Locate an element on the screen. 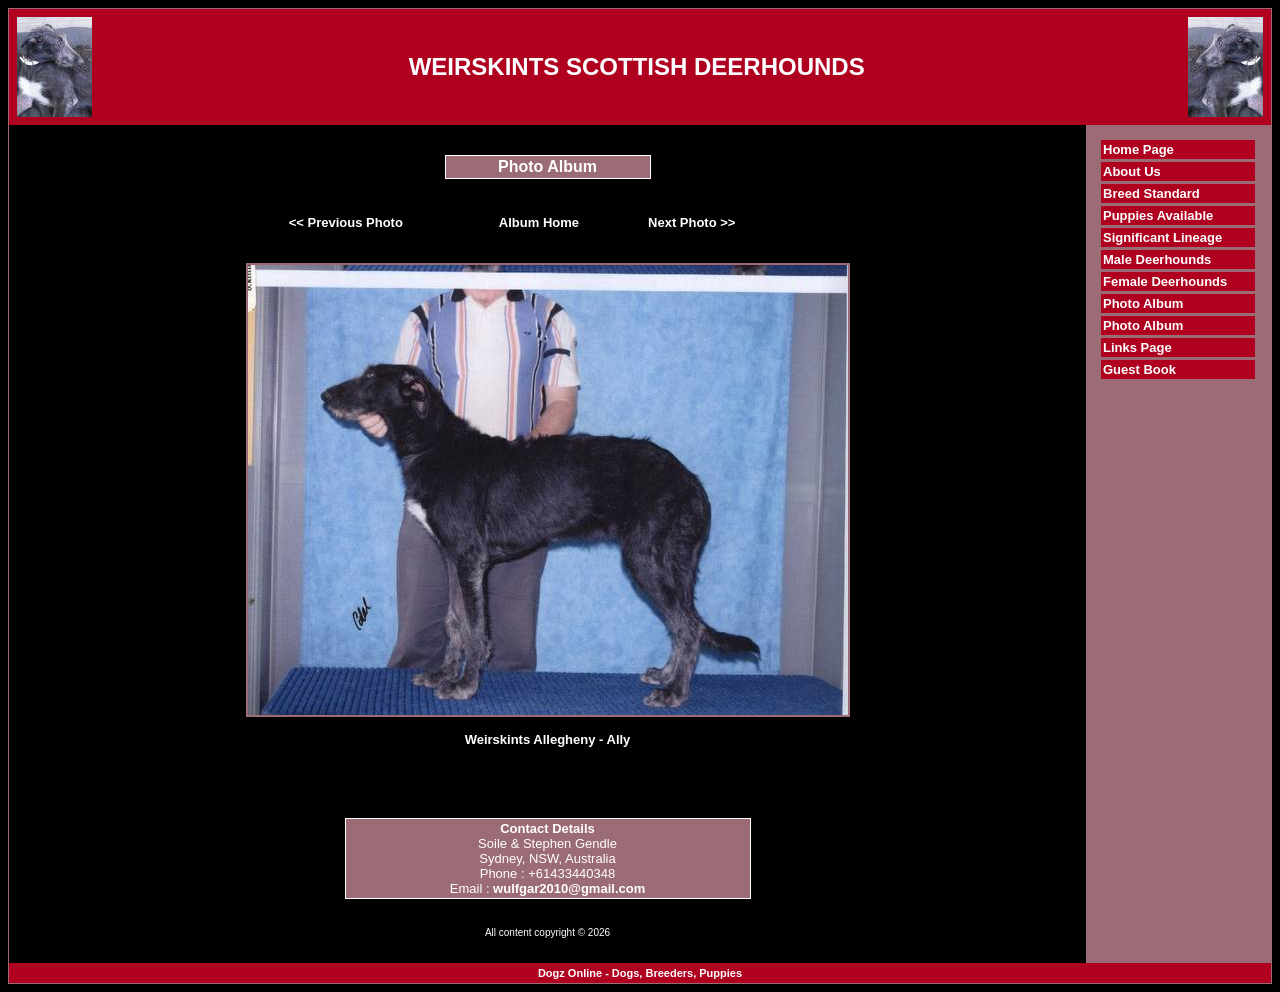  wulfgar2010@gmail.com is located at coordinates (569, 888).